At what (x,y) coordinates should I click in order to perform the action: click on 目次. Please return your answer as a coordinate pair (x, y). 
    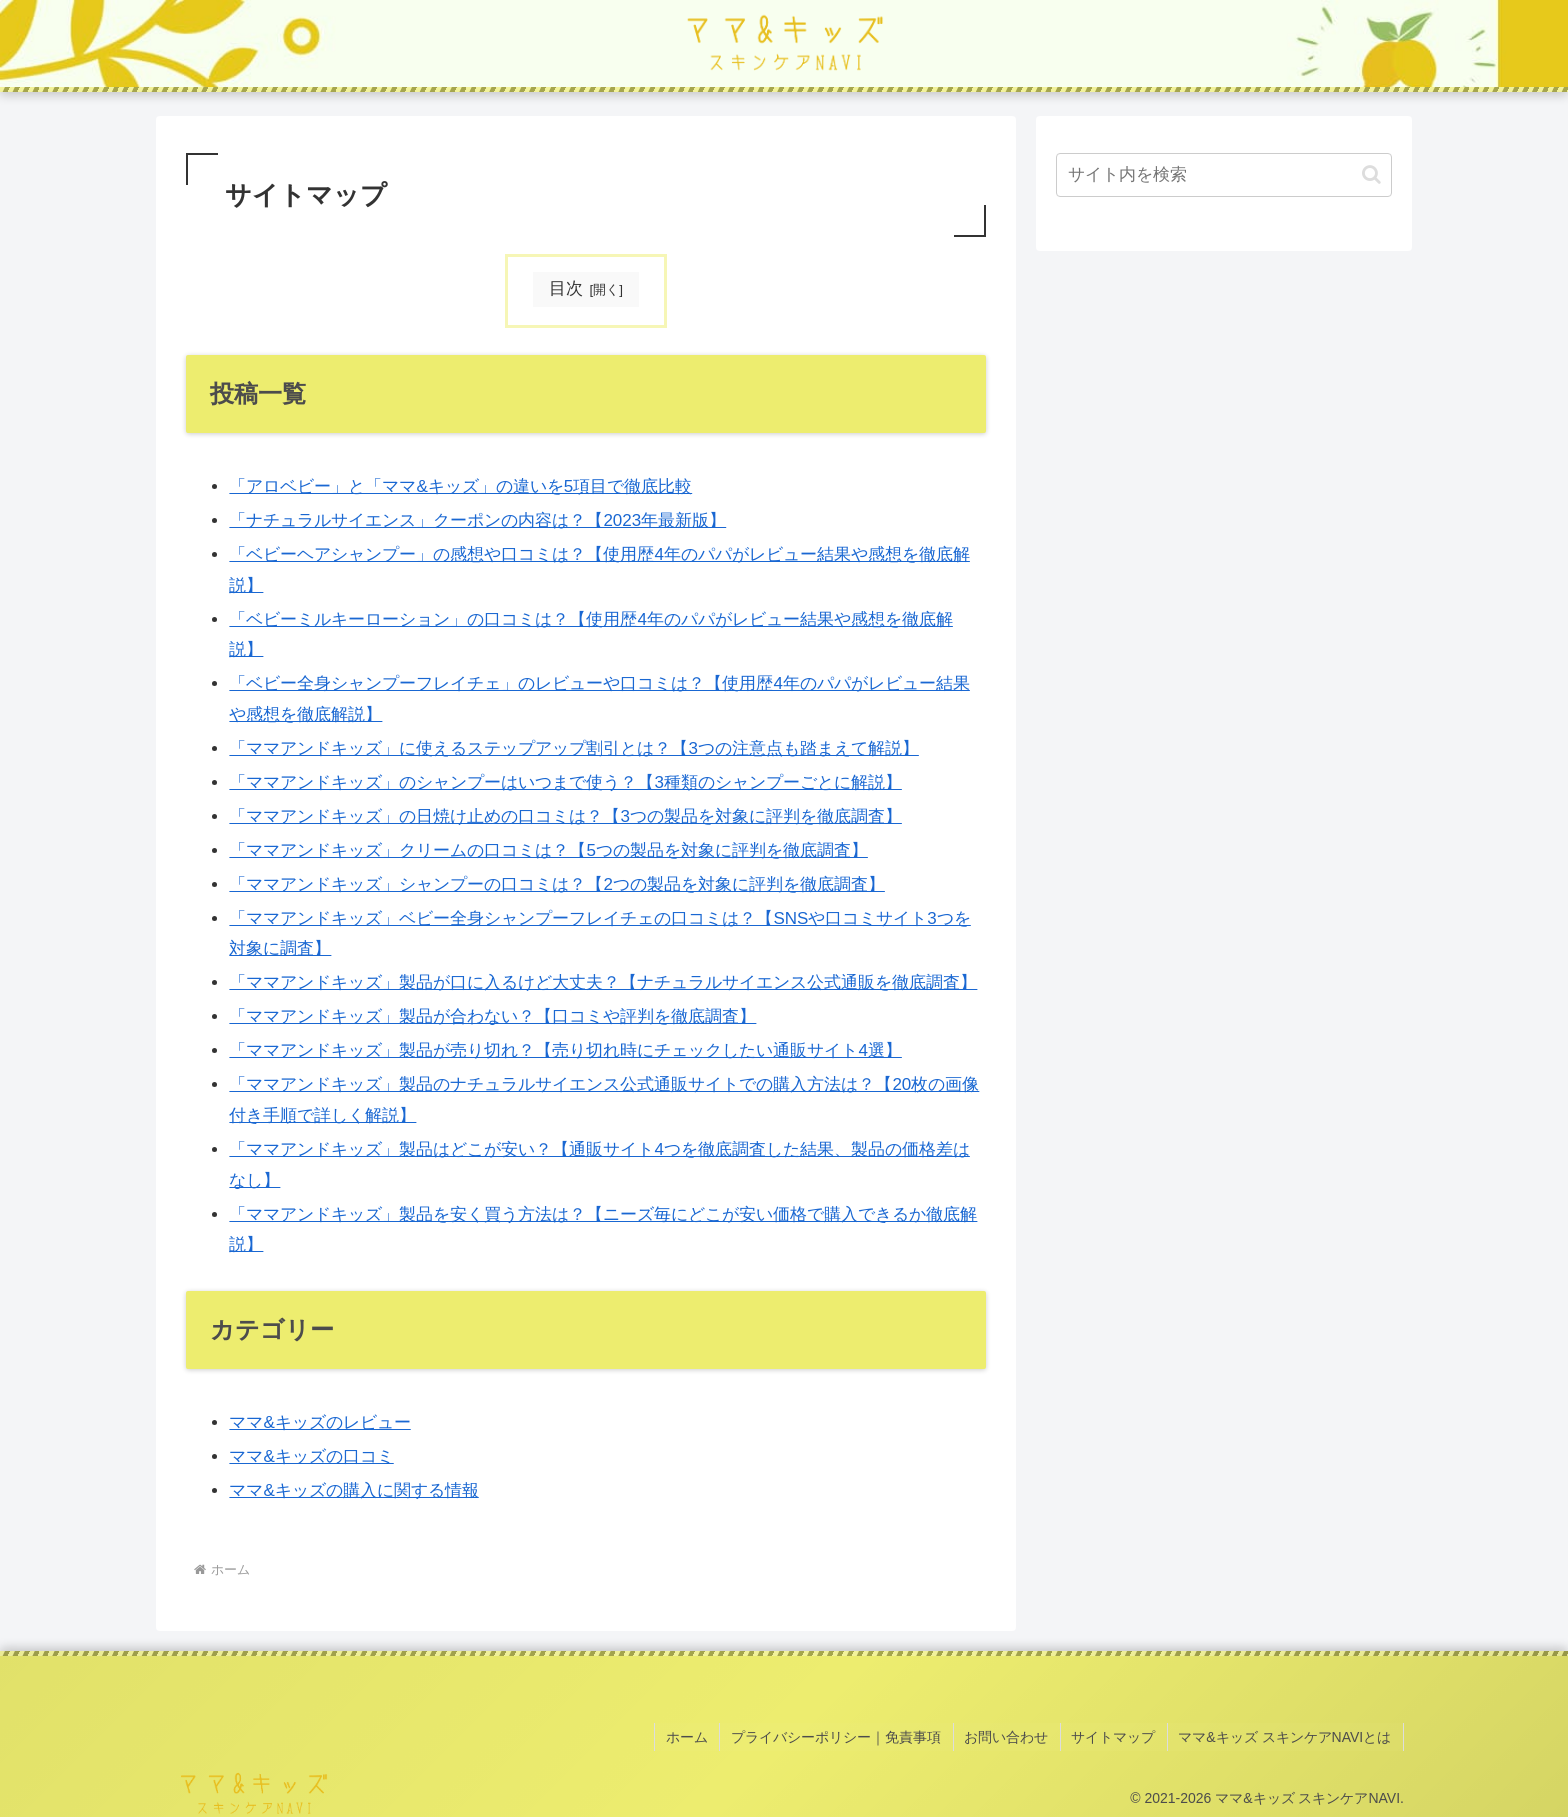
    Looking at the image, I should click on (566, 288).